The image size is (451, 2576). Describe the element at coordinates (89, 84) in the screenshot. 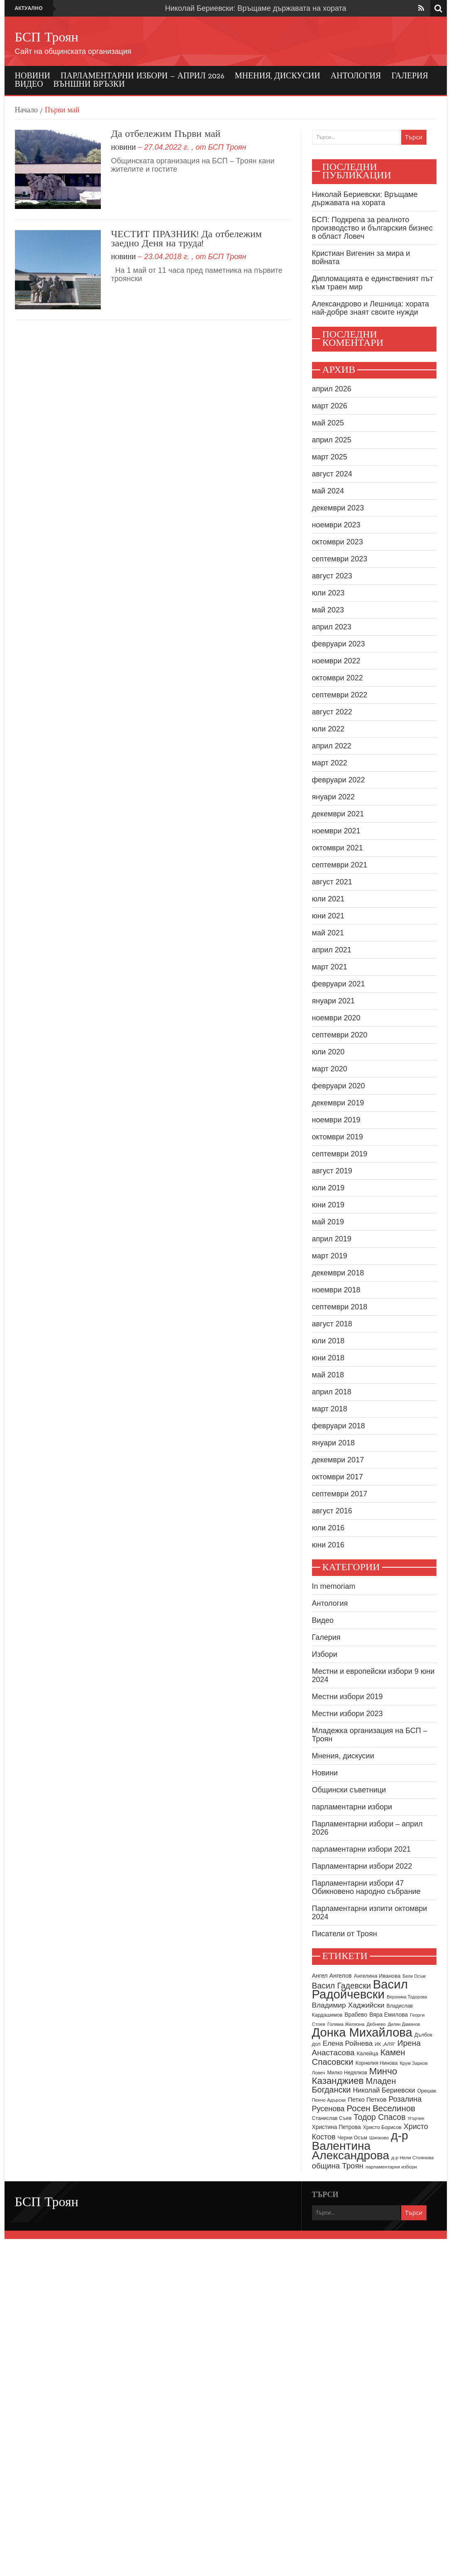

I see `Външни връзки` at that location.